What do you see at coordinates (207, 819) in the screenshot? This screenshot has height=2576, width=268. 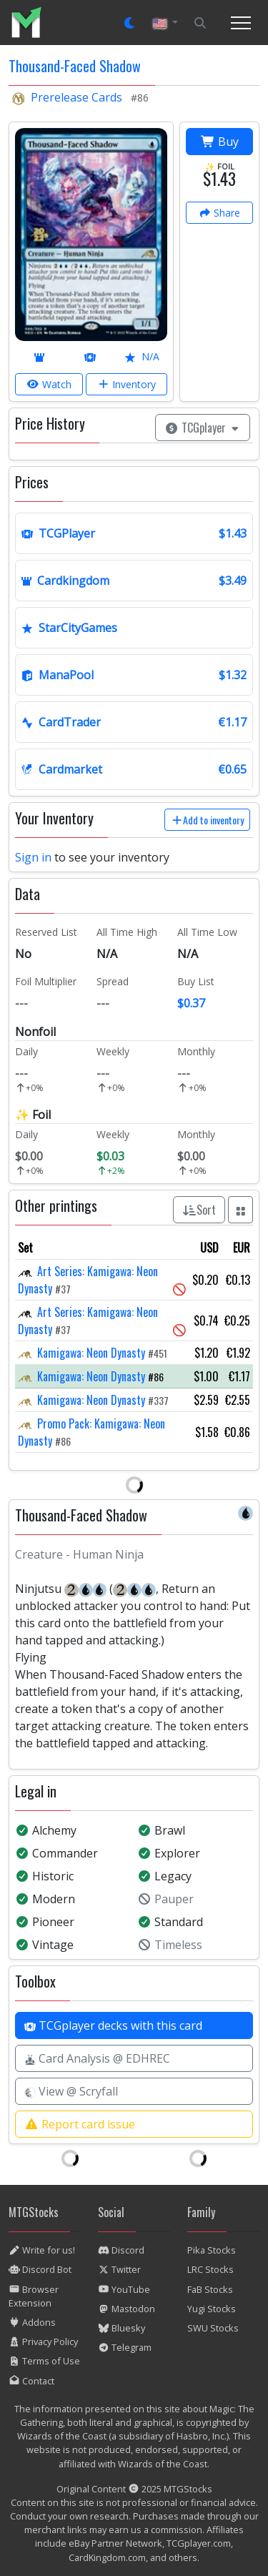 I see `Add to inventory` at bounding box center [207, 819].